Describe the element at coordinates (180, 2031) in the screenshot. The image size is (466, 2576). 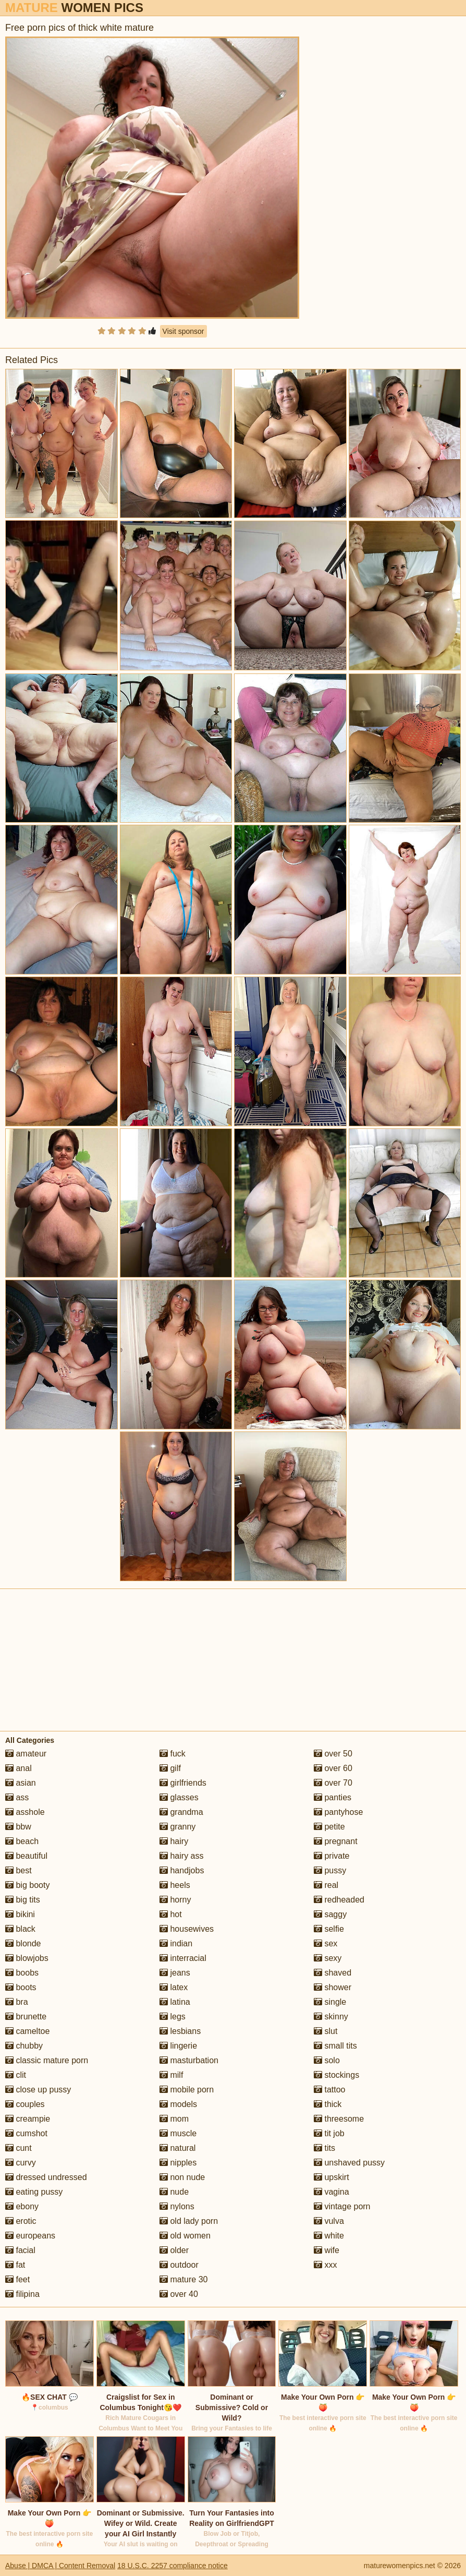
I see `lesbians` at that location.